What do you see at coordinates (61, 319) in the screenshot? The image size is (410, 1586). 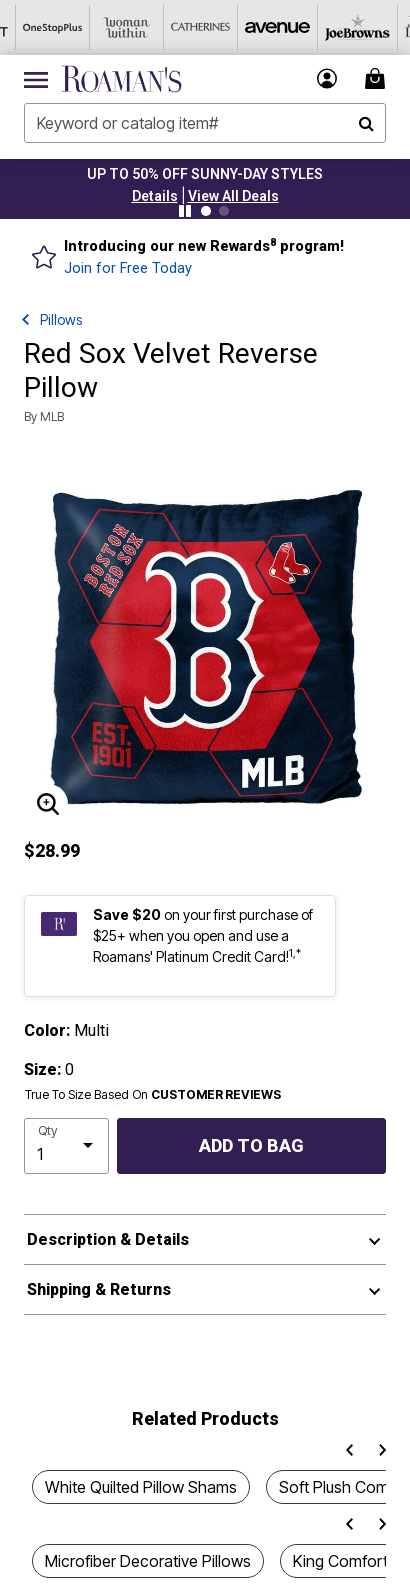 I see `Pillows` at bounding box center [61, 319].